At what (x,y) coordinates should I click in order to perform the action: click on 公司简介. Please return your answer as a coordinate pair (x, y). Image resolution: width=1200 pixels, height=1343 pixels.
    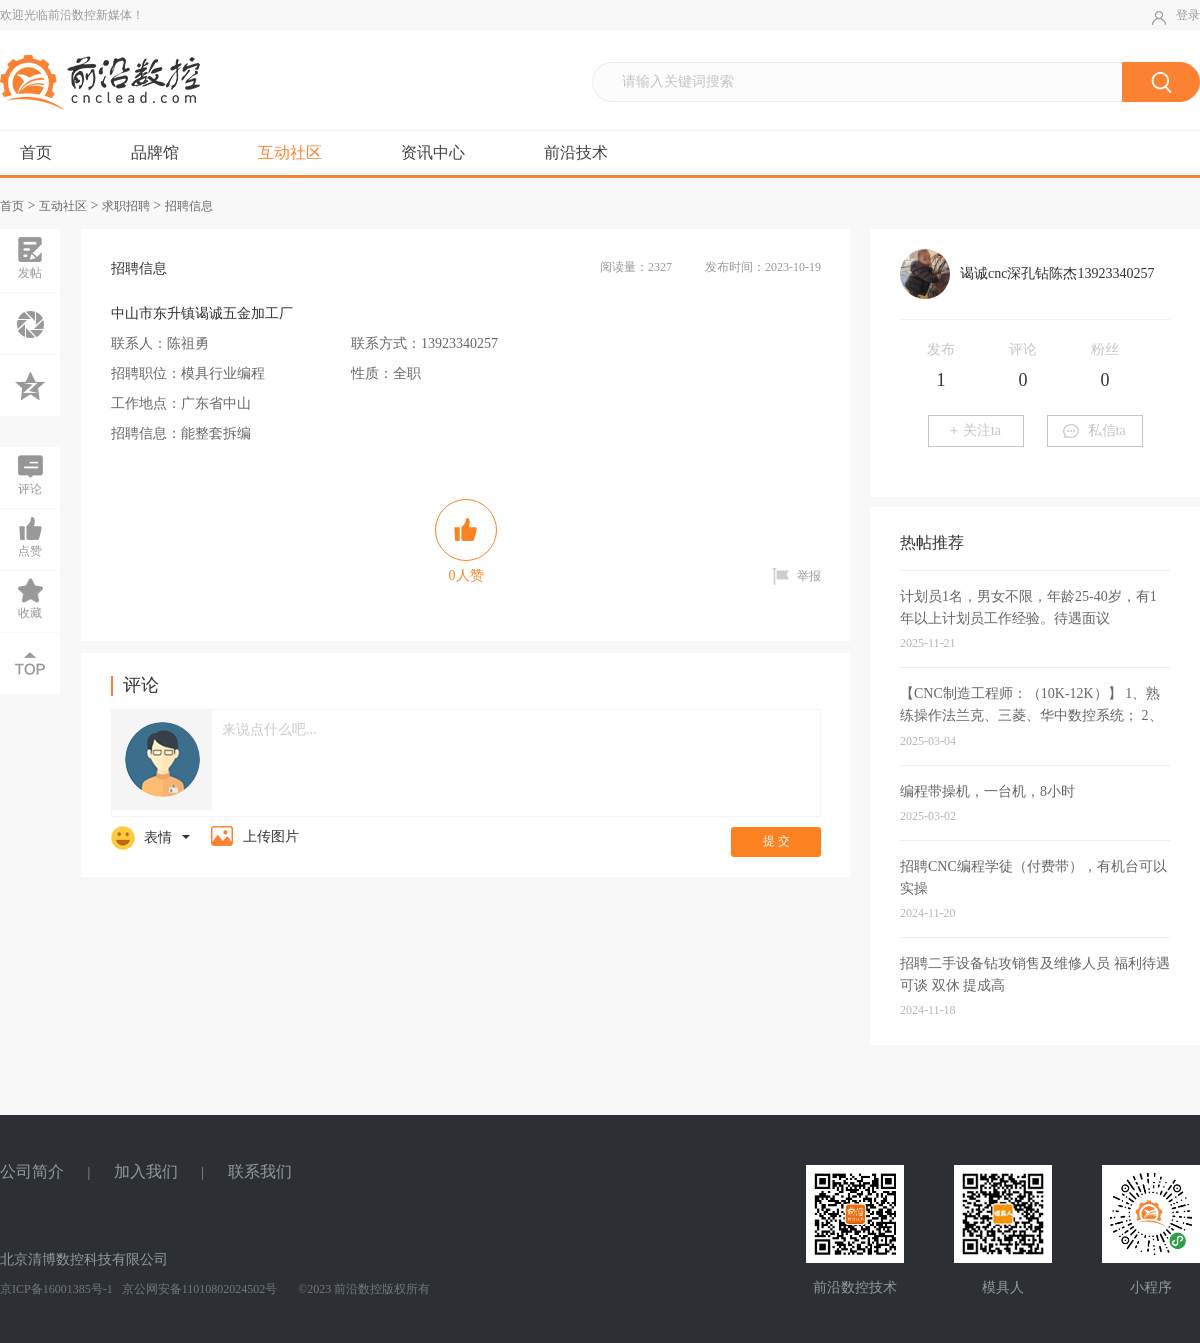
    Looking at the image, I should click on (32, 1171).